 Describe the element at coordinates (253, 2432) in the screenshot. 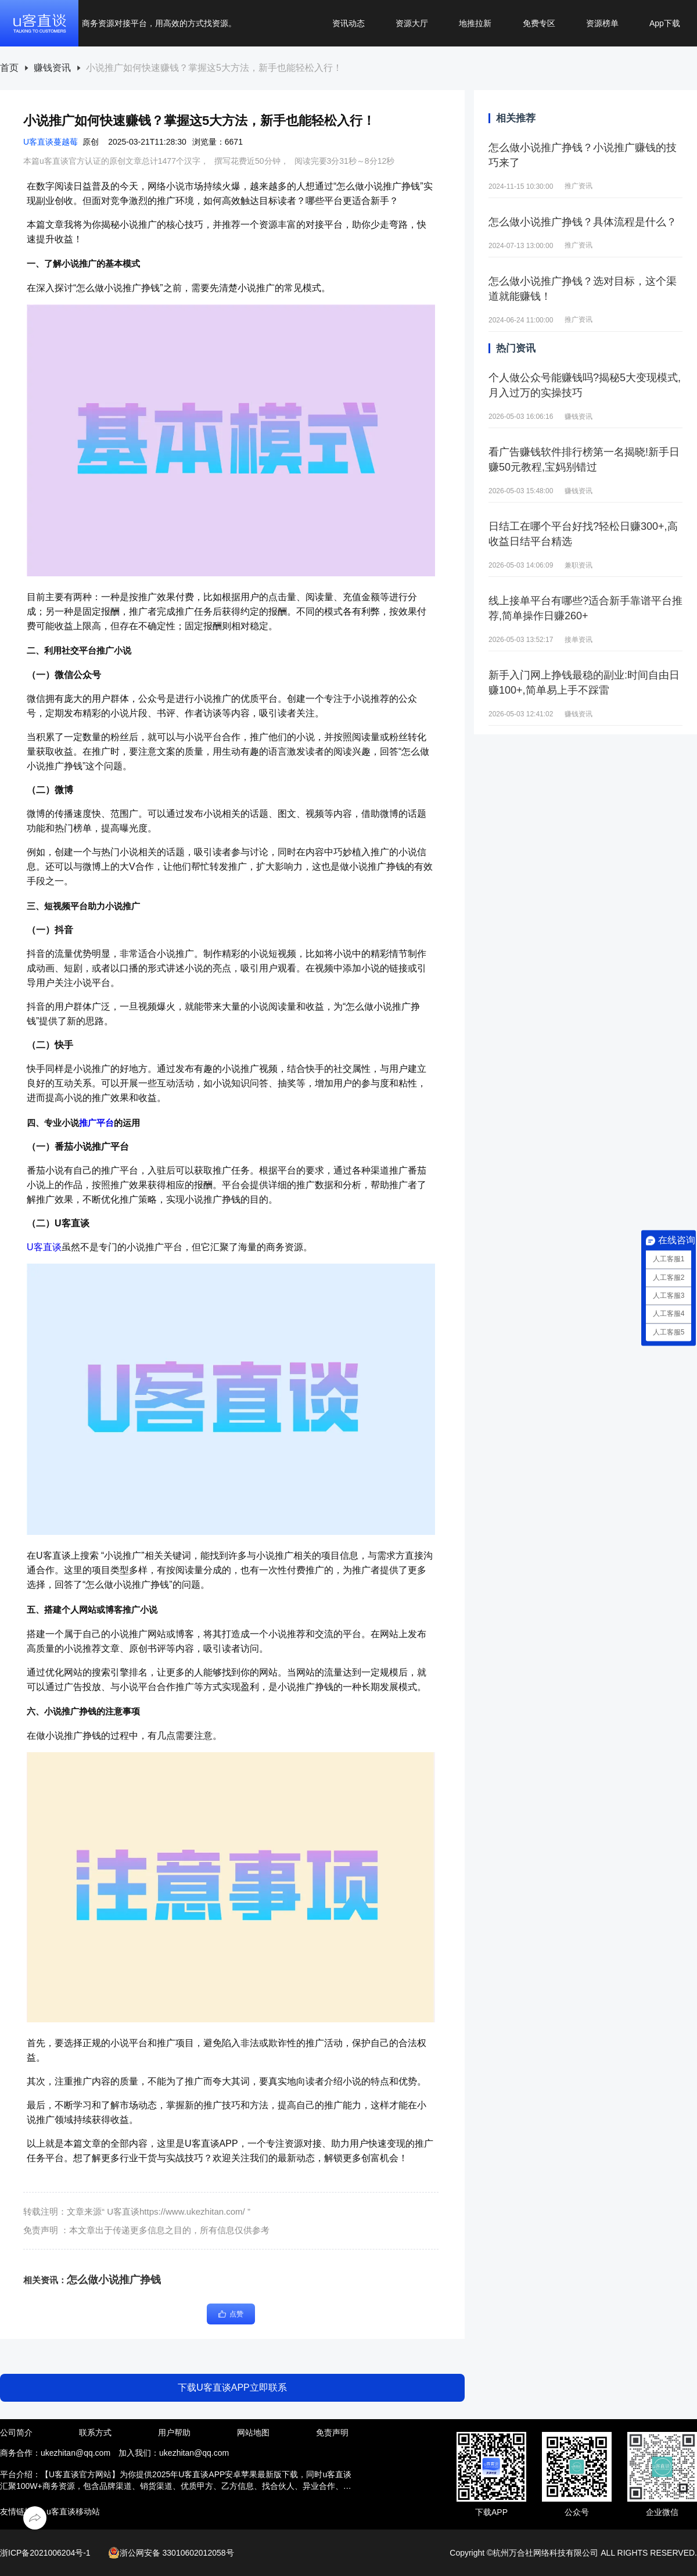

I see `网站地图` at that location.